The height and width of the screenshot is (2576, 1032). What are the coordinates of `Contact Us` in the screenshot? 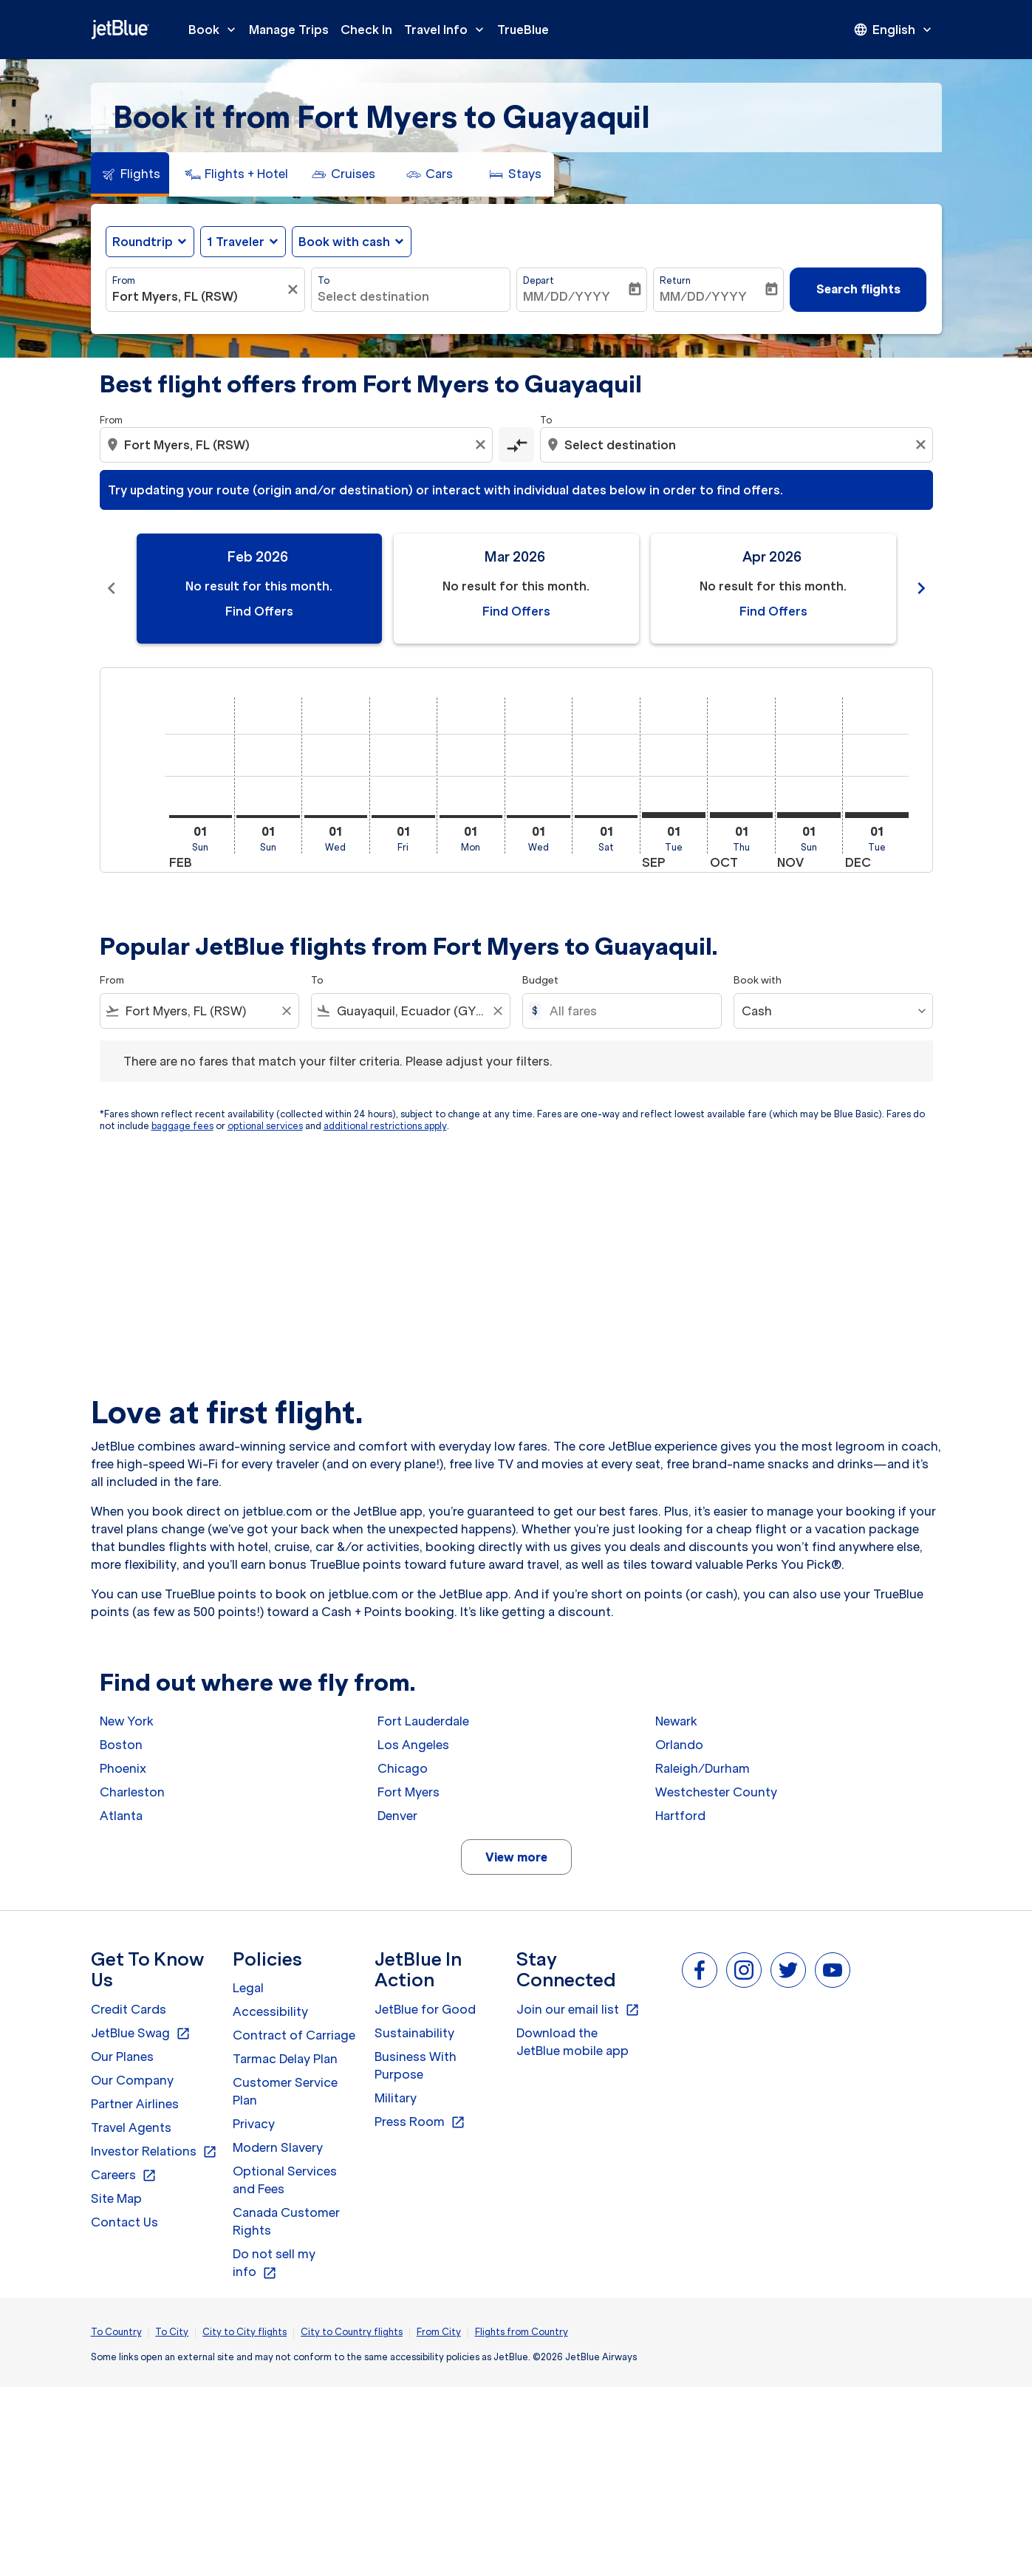 It's located at (124, 2222).